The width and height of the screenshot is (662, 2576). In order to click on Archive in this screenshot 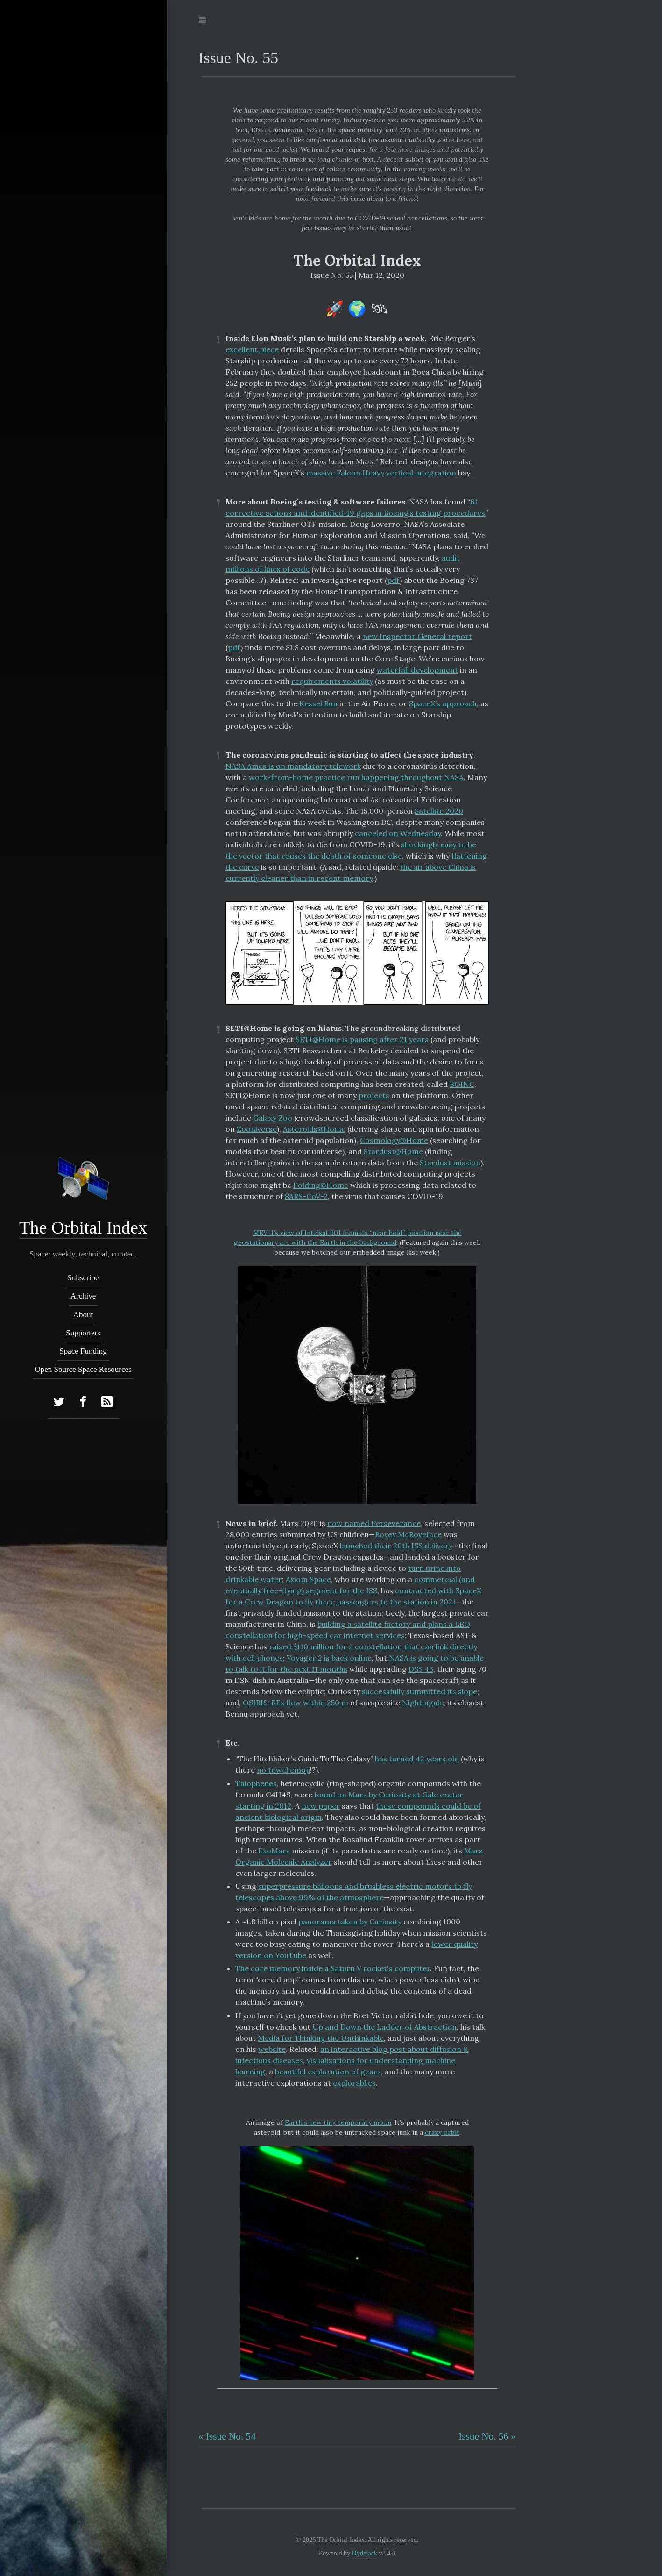, I will do `click(83, 1296)`.